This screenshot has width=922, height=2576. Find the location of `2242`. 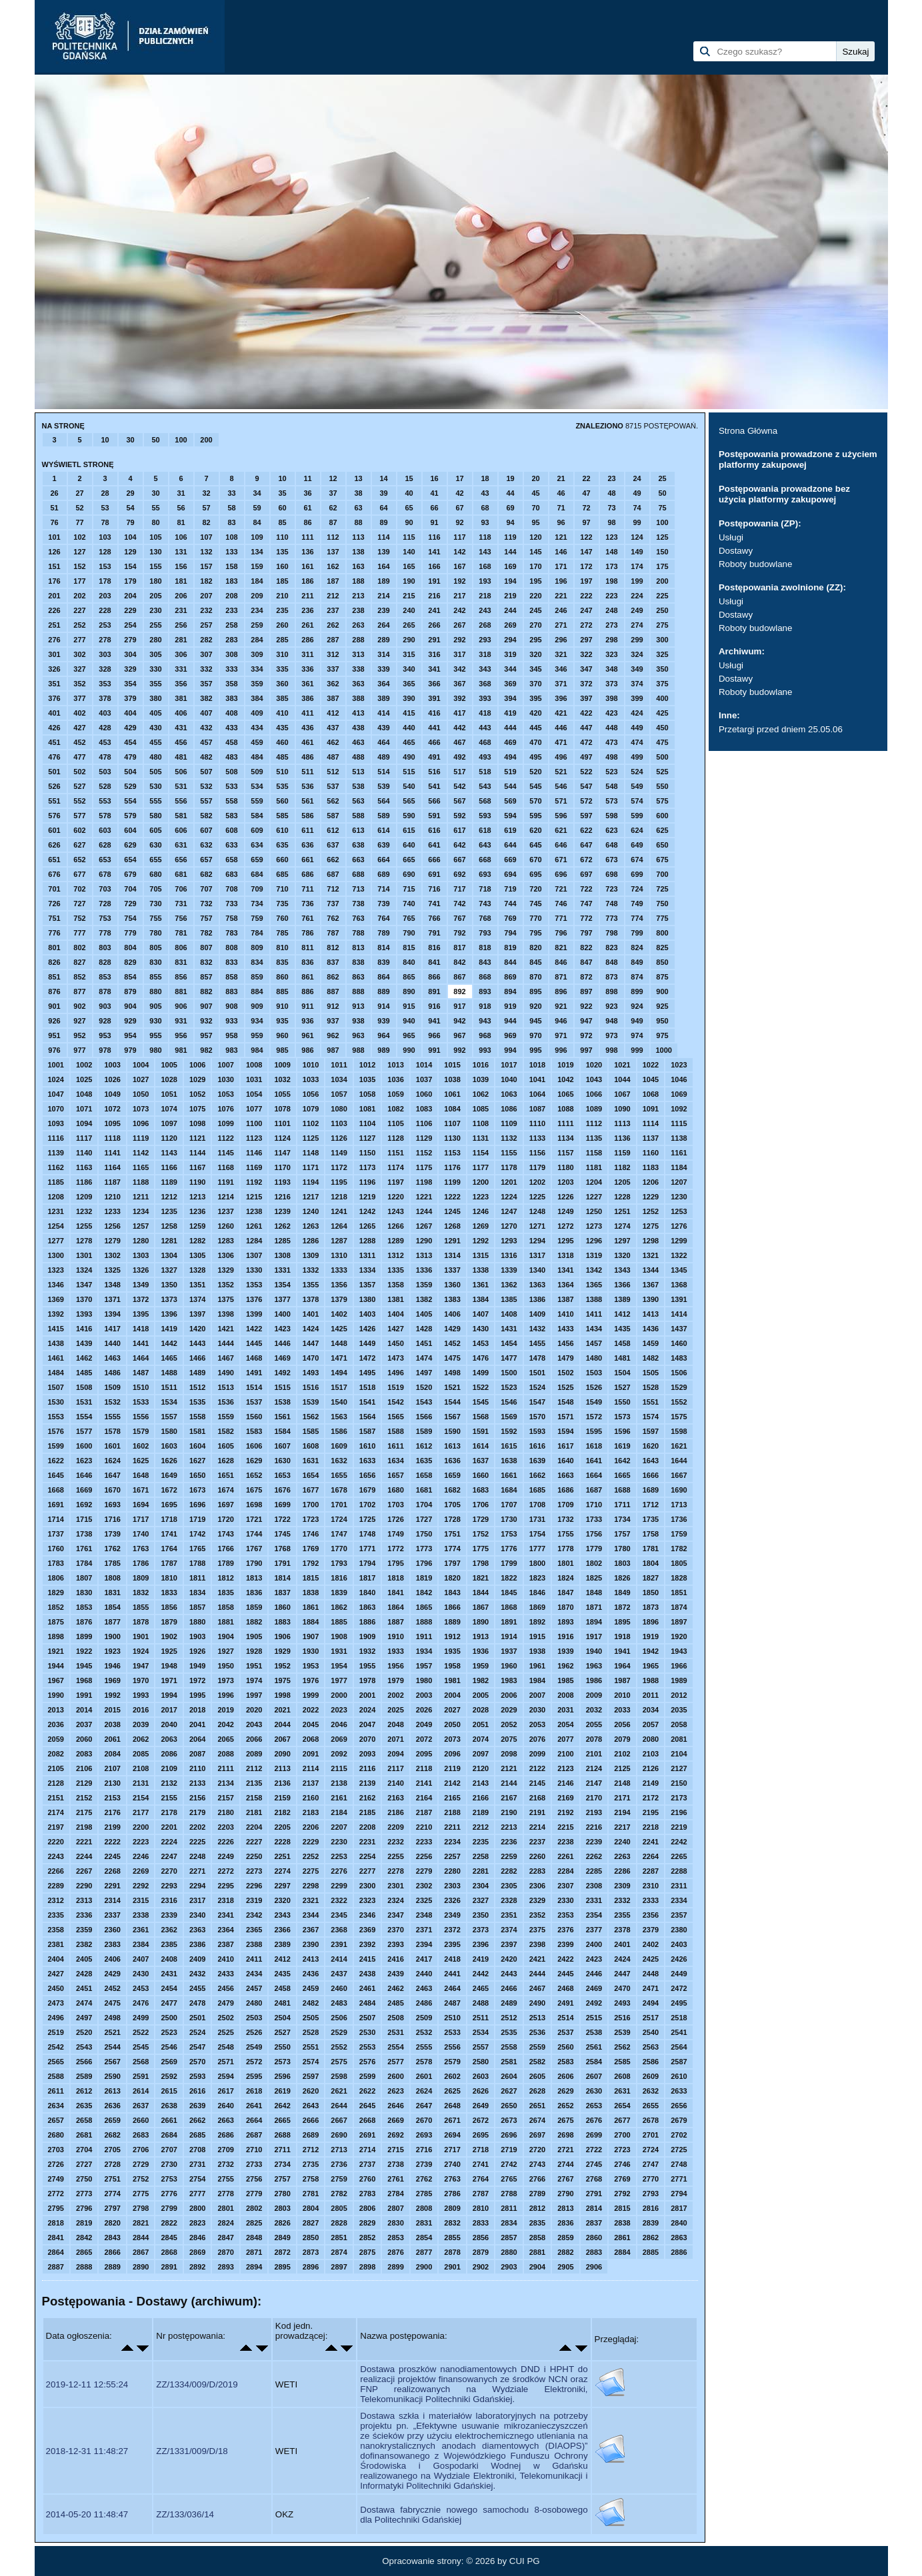

2242 is located at coordinates (679, 1842).